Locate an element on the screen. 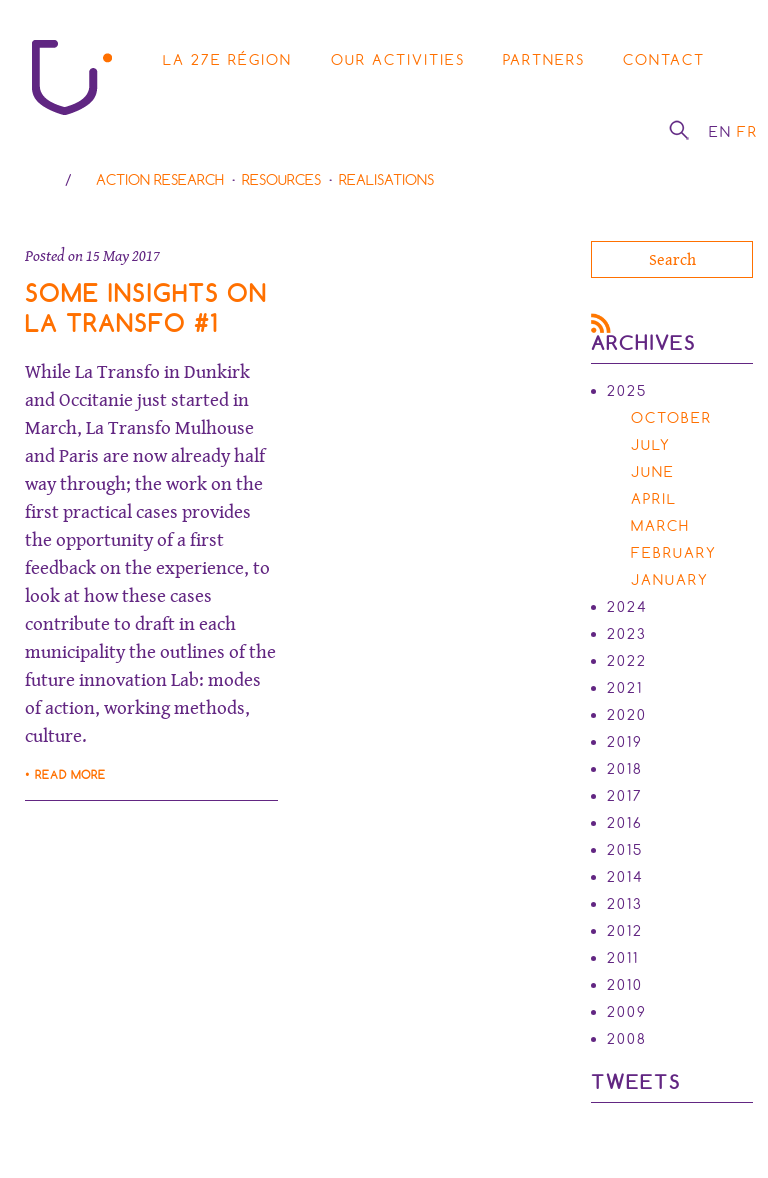 The height and width of the screenshot is (1178, 768). 2016 is located at coordinates (625, 823).